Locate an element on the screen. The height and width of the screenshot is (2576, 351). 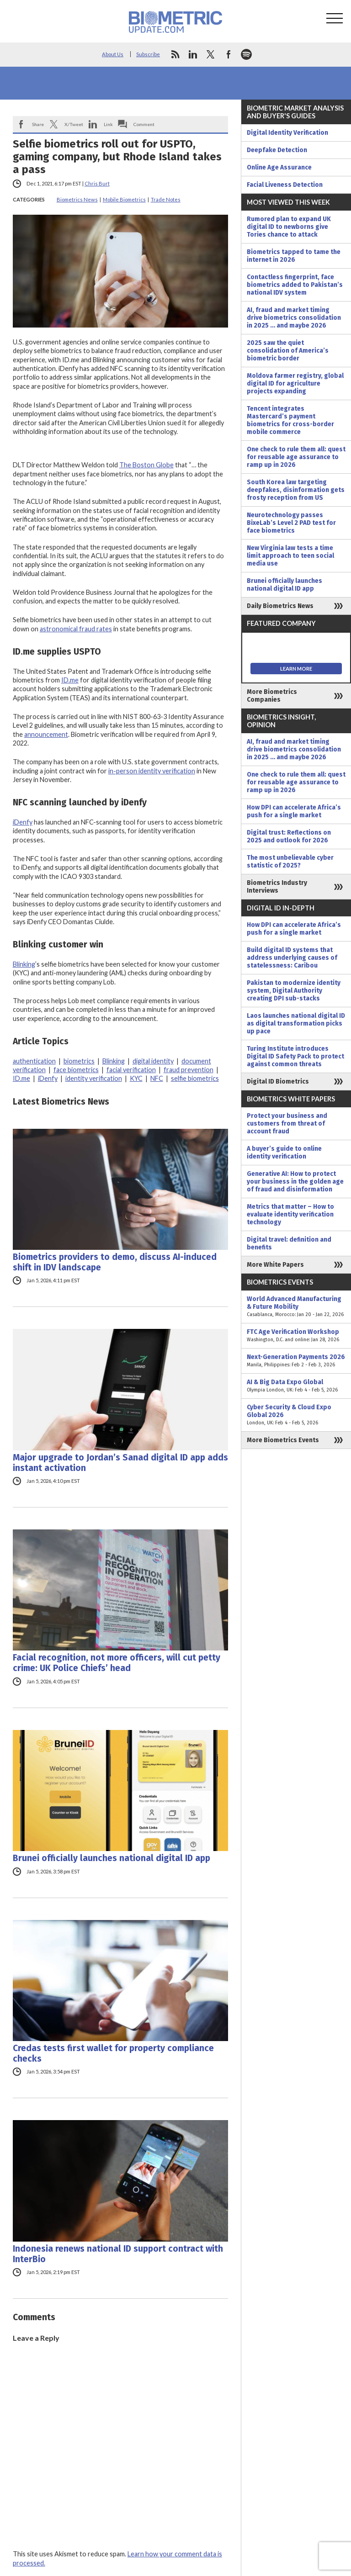
Major upgrade to Jordan’s Sanad digital ID app adds instant activation is located at coordinates (120, 1462).